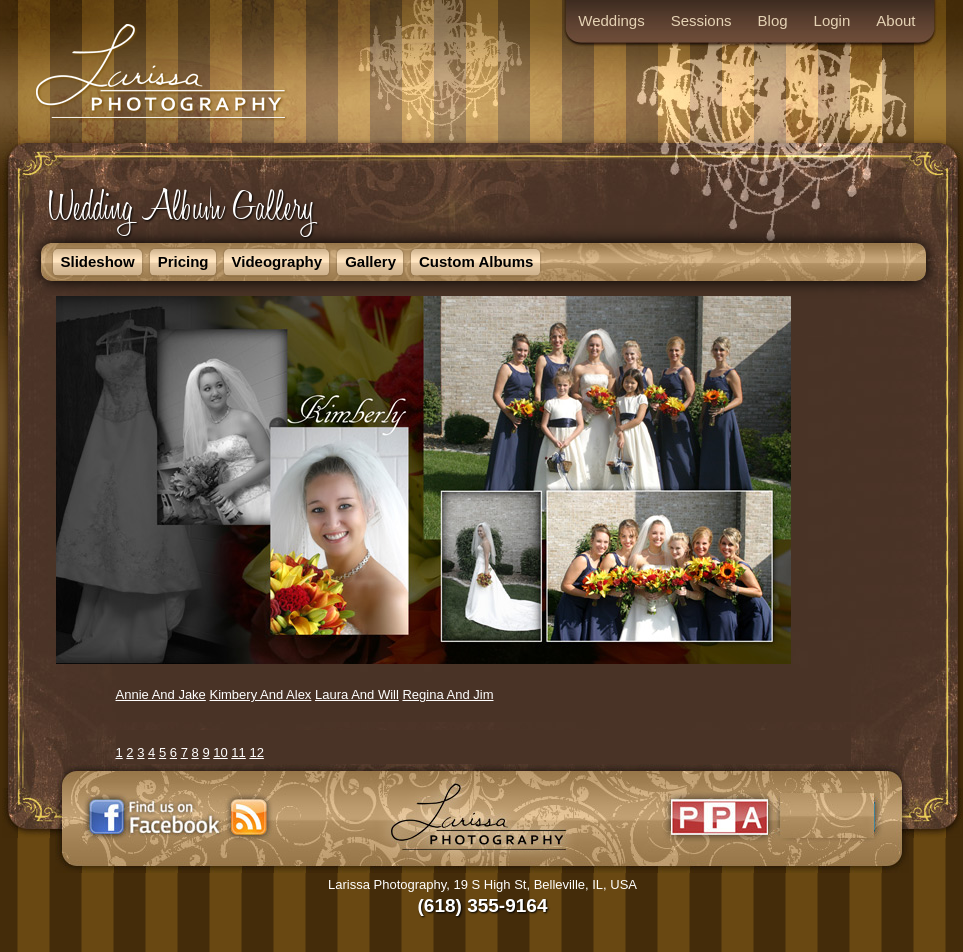  Describe the element at coordinates (895, 20) in the screenshot. I see `About` at that location.